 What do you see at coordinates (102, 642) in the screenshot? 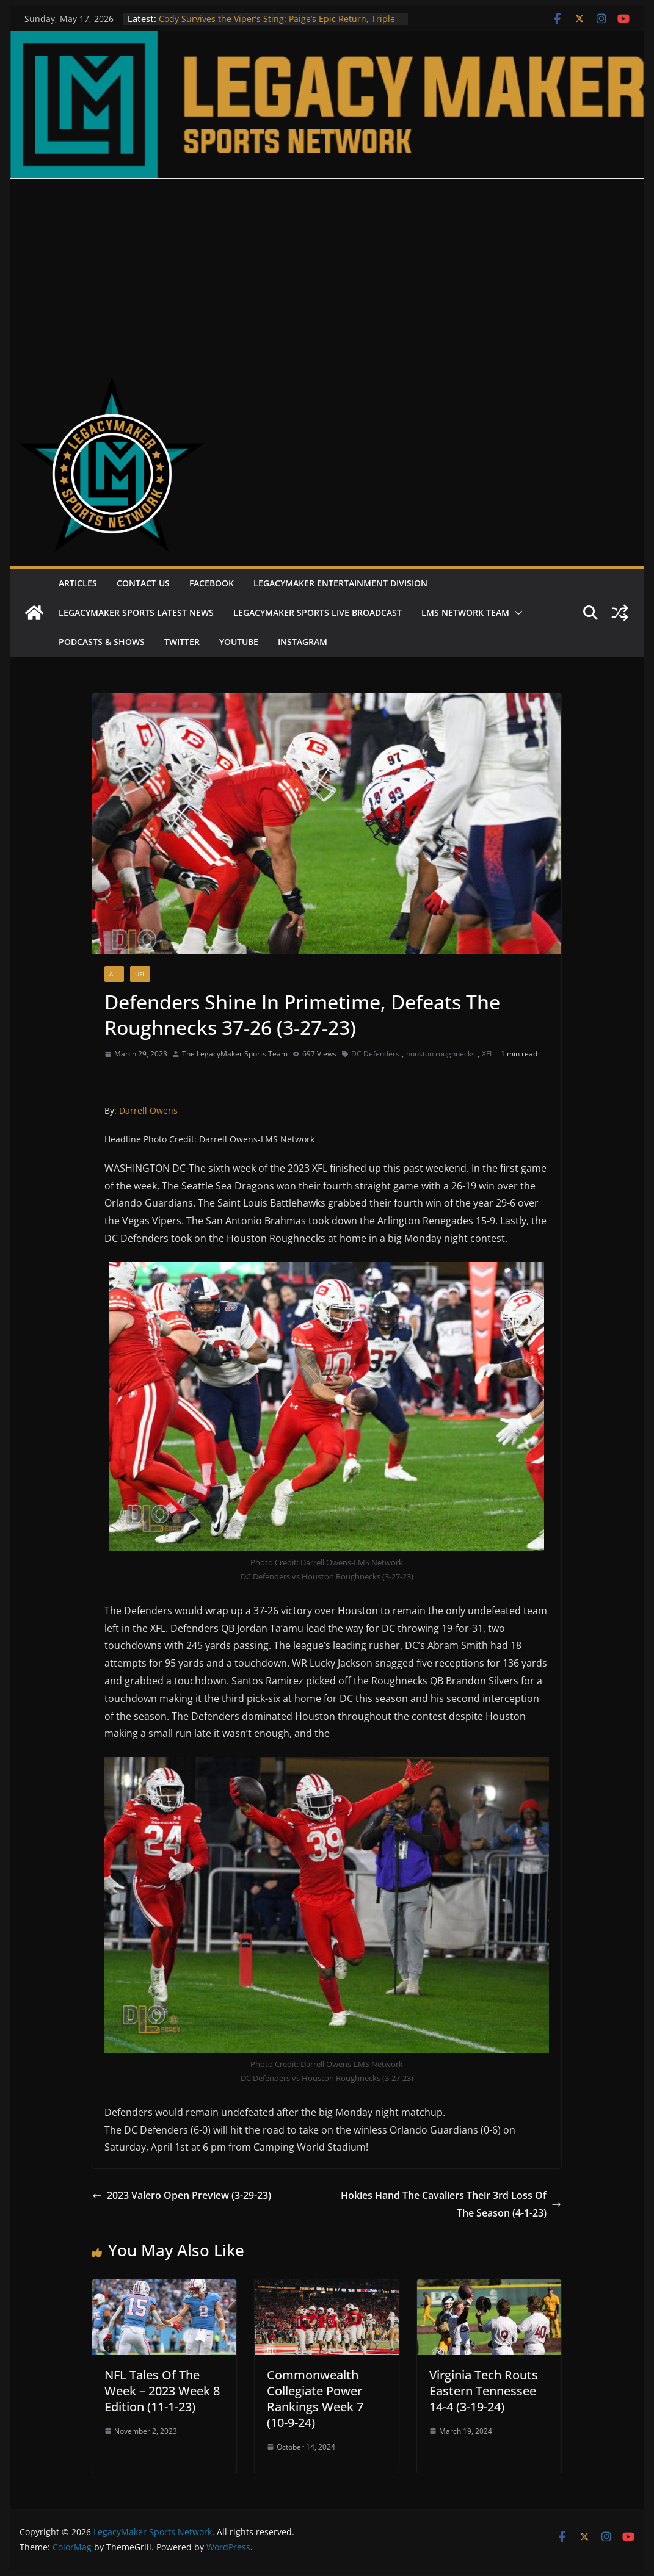
I see `Podcasts & Shows` at bounding box center [102, 642].